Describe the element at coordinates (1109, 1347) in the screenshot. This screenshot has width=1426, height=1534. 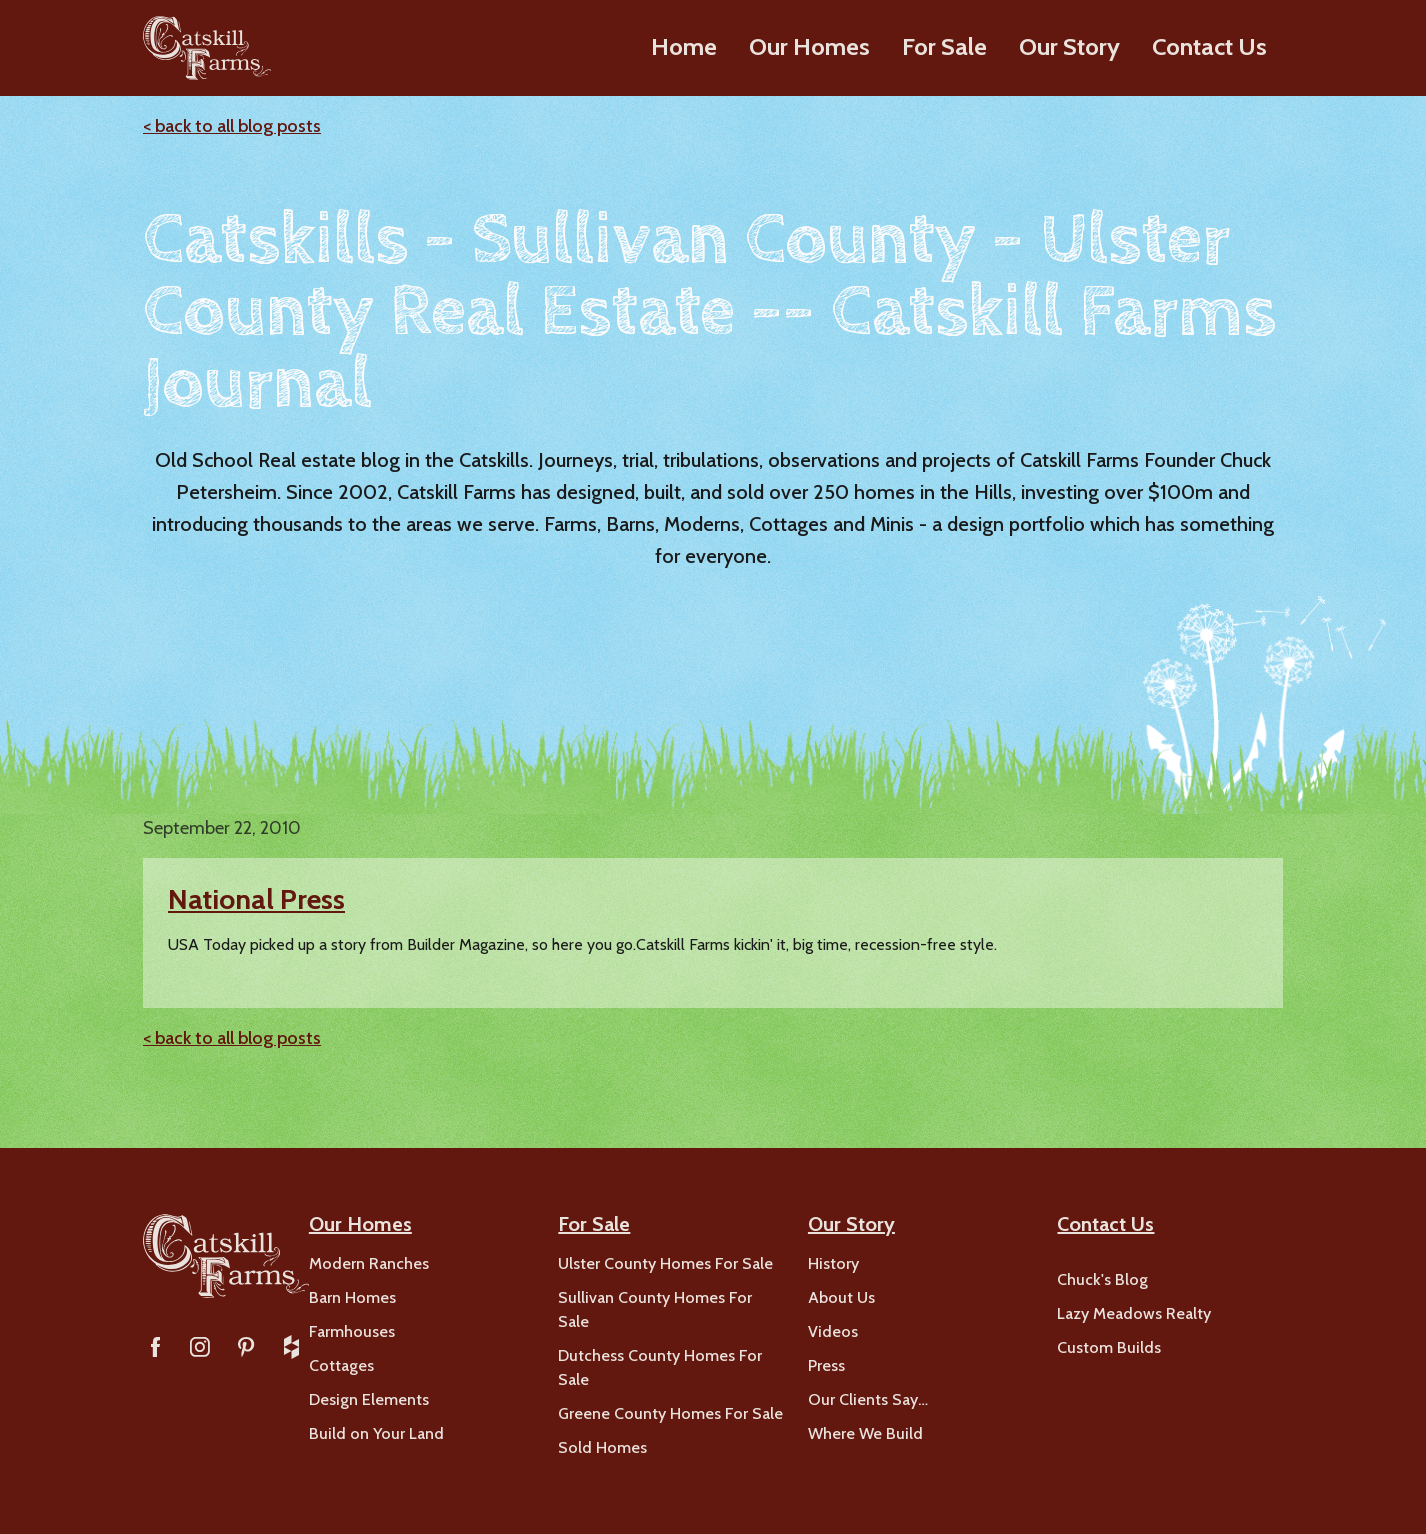
I see `Custom Builds` at that location.